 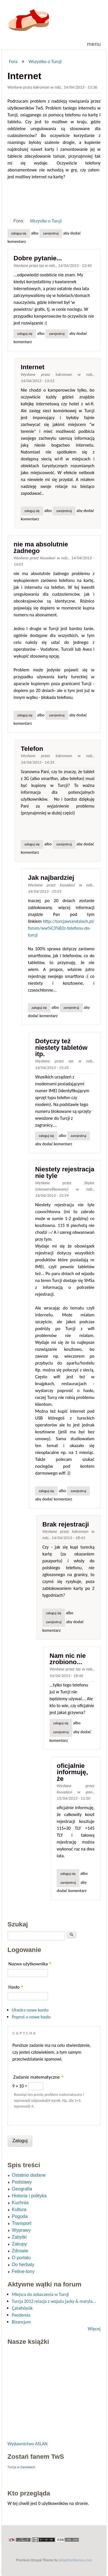 What do you see at coordinates (21, 2223) in the screenshot?
I see `Transport` at bounding box center [21, 2223].